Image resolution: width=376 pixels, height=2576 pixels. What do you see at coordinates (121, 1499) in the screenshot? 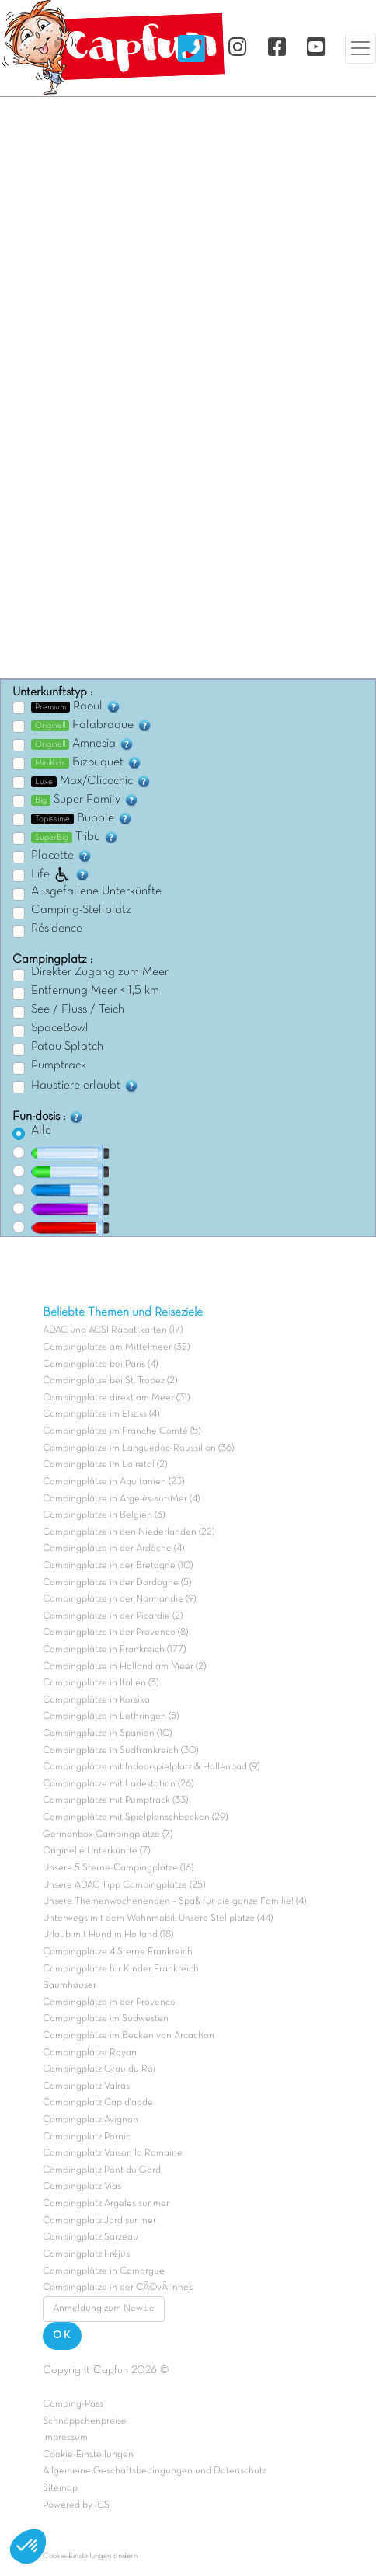
I see `Campingplätze in Argelès-sur-Mer (4)` at bounding box center [121, 1499].